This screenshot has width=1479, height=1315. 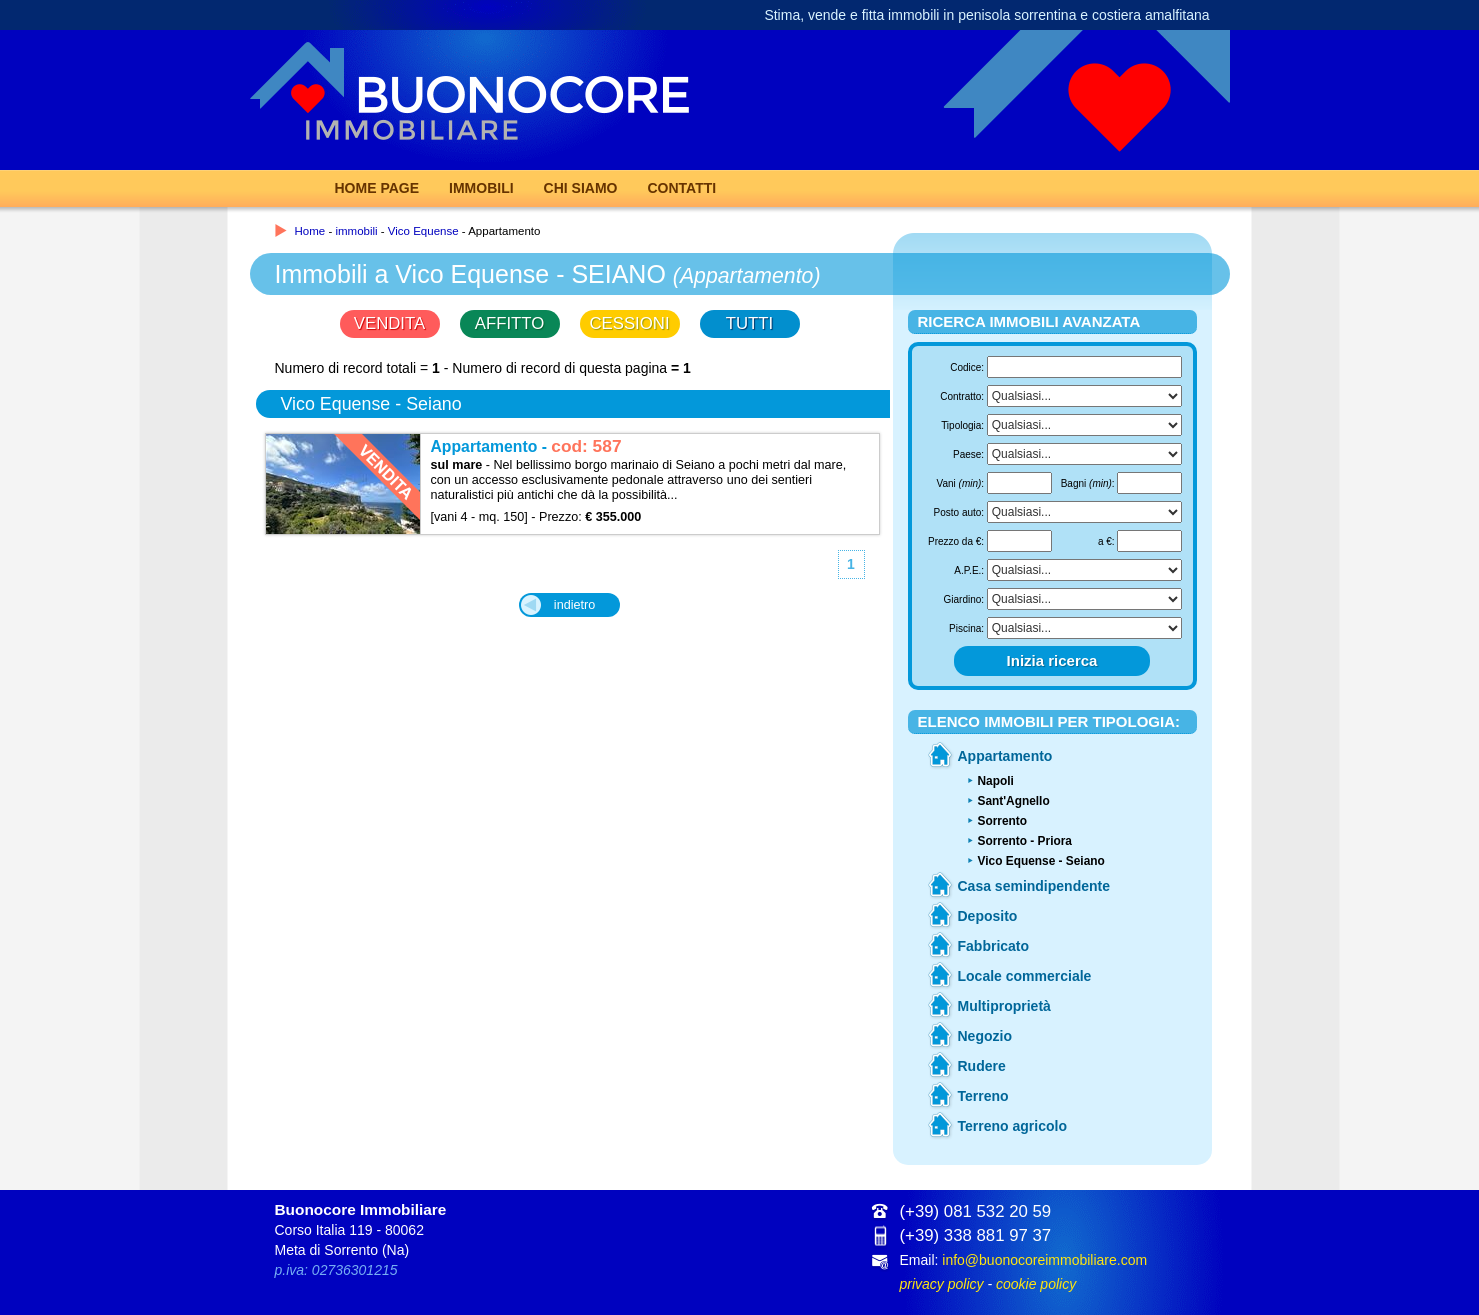 I want to click on Locale commerciale, so click(x=1025, y=976).